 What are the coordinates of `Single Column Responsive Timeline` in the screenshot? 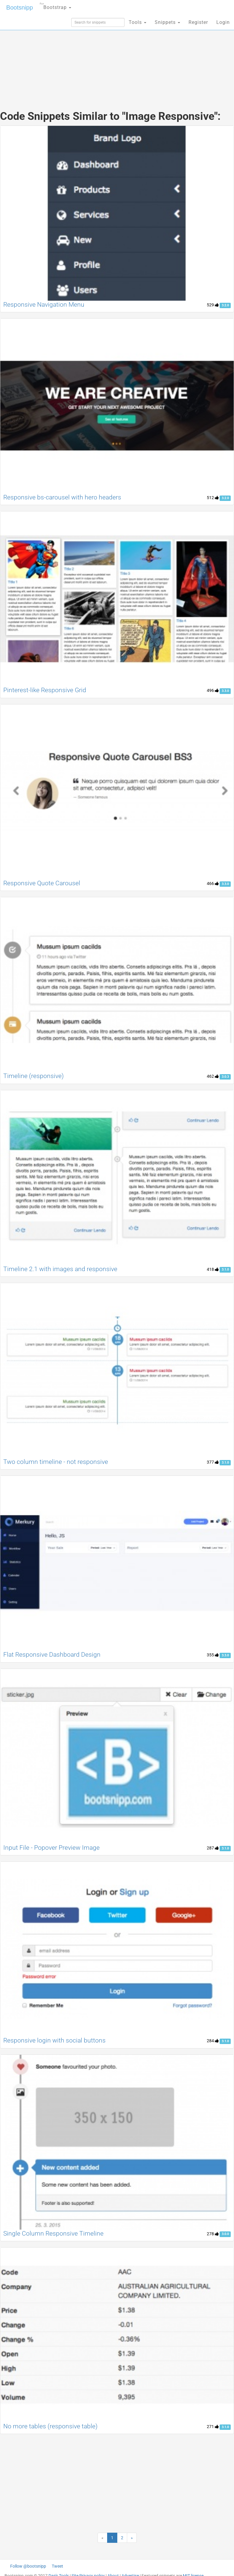 It's located at (53, 2233).